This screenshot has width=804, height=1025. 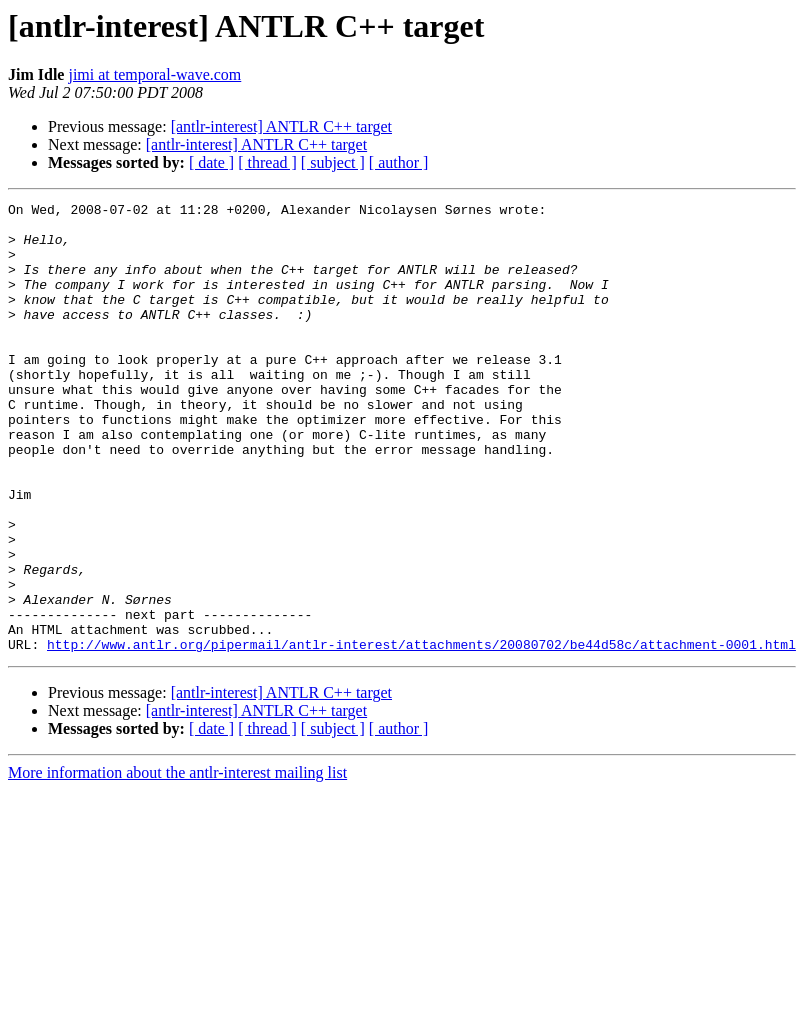 I want to click on [ date ], so click(x=211, y=162).